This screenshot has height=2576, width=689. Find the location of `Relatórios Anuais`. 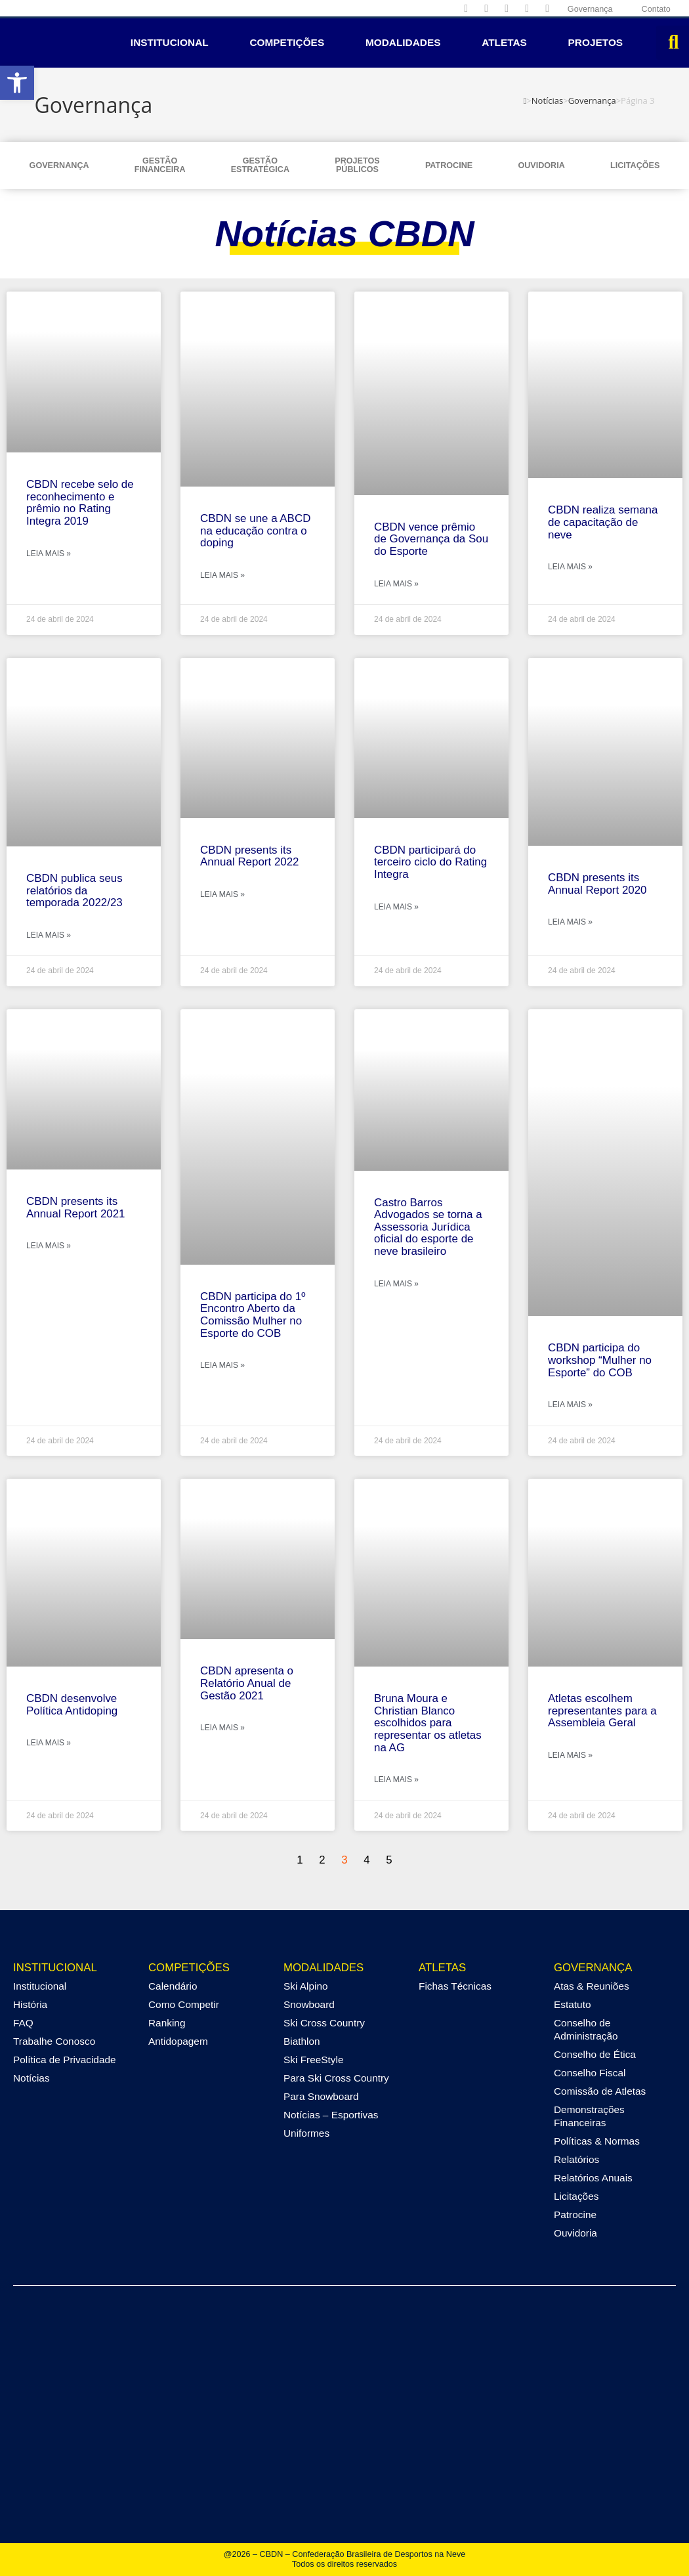

Relatórios Anuais is located at coordinates (593, 2177).